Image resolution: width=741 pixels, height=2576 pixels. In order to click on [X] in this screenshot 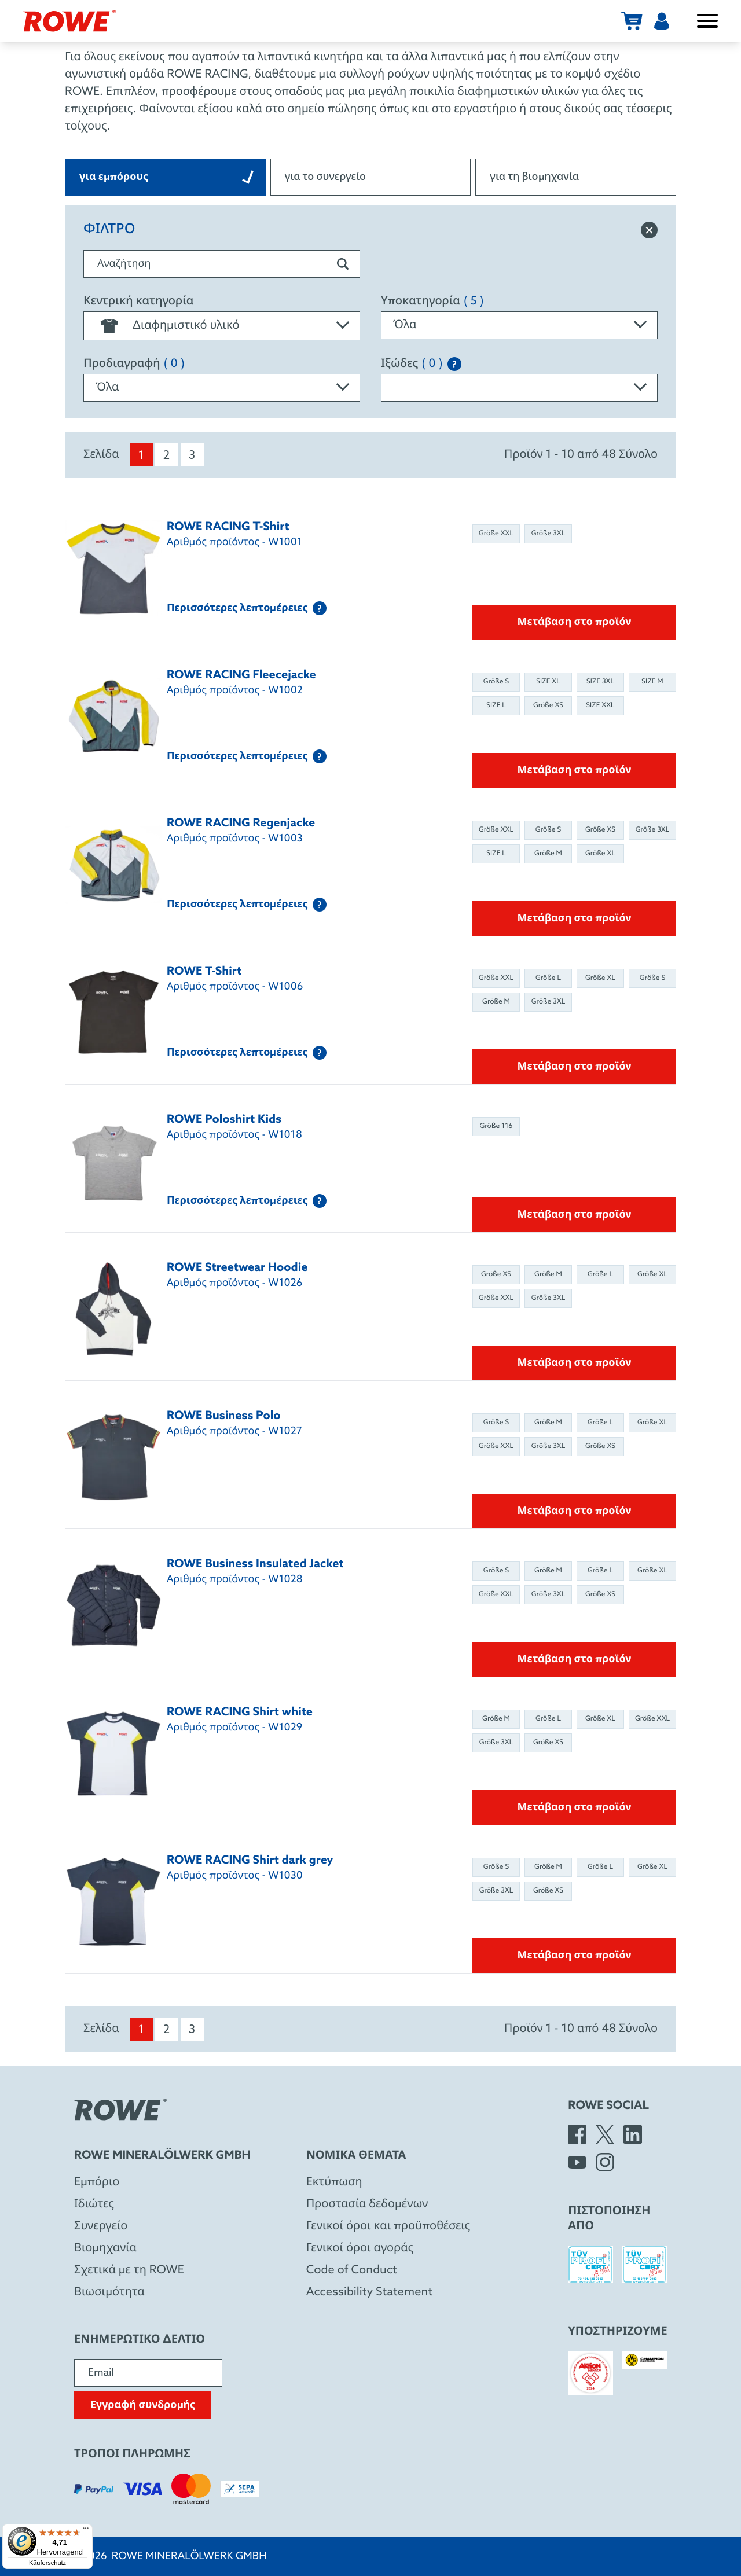, I will do `click(605, 2134)`.